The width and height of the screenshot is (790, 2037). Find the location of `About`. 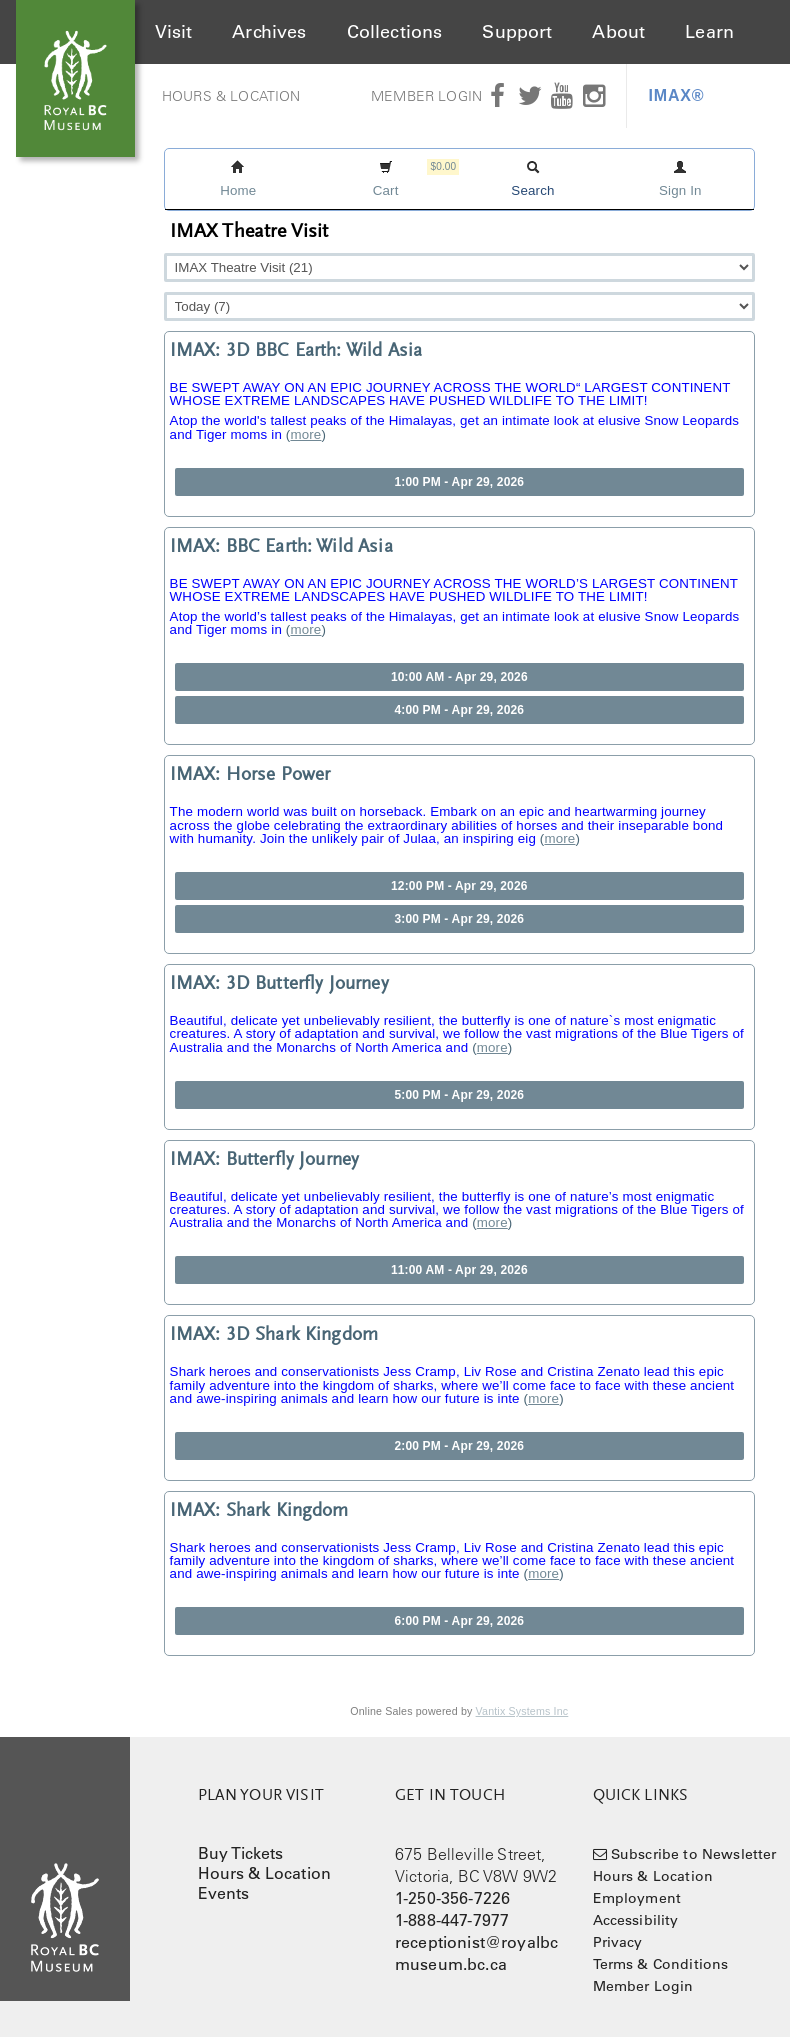

About is located at coordinates (618, 32).